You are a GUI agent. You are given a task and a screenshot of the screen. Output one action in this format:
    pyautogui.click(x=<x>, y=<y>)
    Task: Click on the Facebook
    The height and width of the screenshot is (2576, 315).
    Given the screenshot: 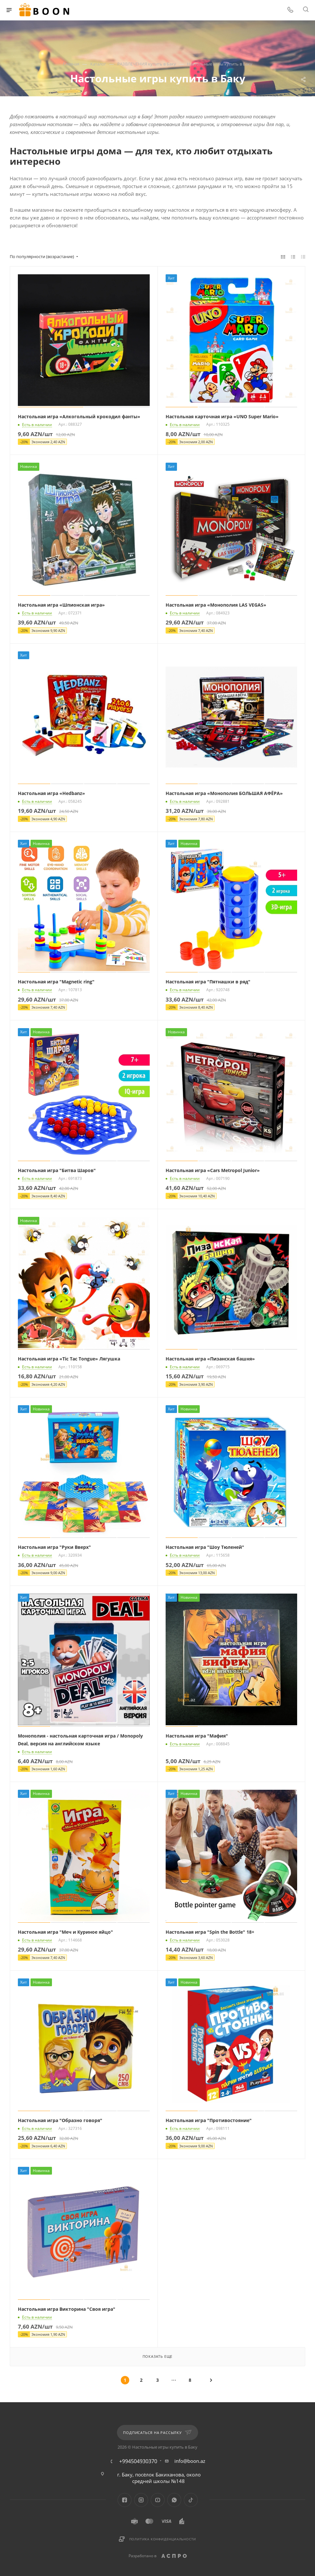 What is the action you would take?
    pyautogui.click(x=125, y=2500)
    